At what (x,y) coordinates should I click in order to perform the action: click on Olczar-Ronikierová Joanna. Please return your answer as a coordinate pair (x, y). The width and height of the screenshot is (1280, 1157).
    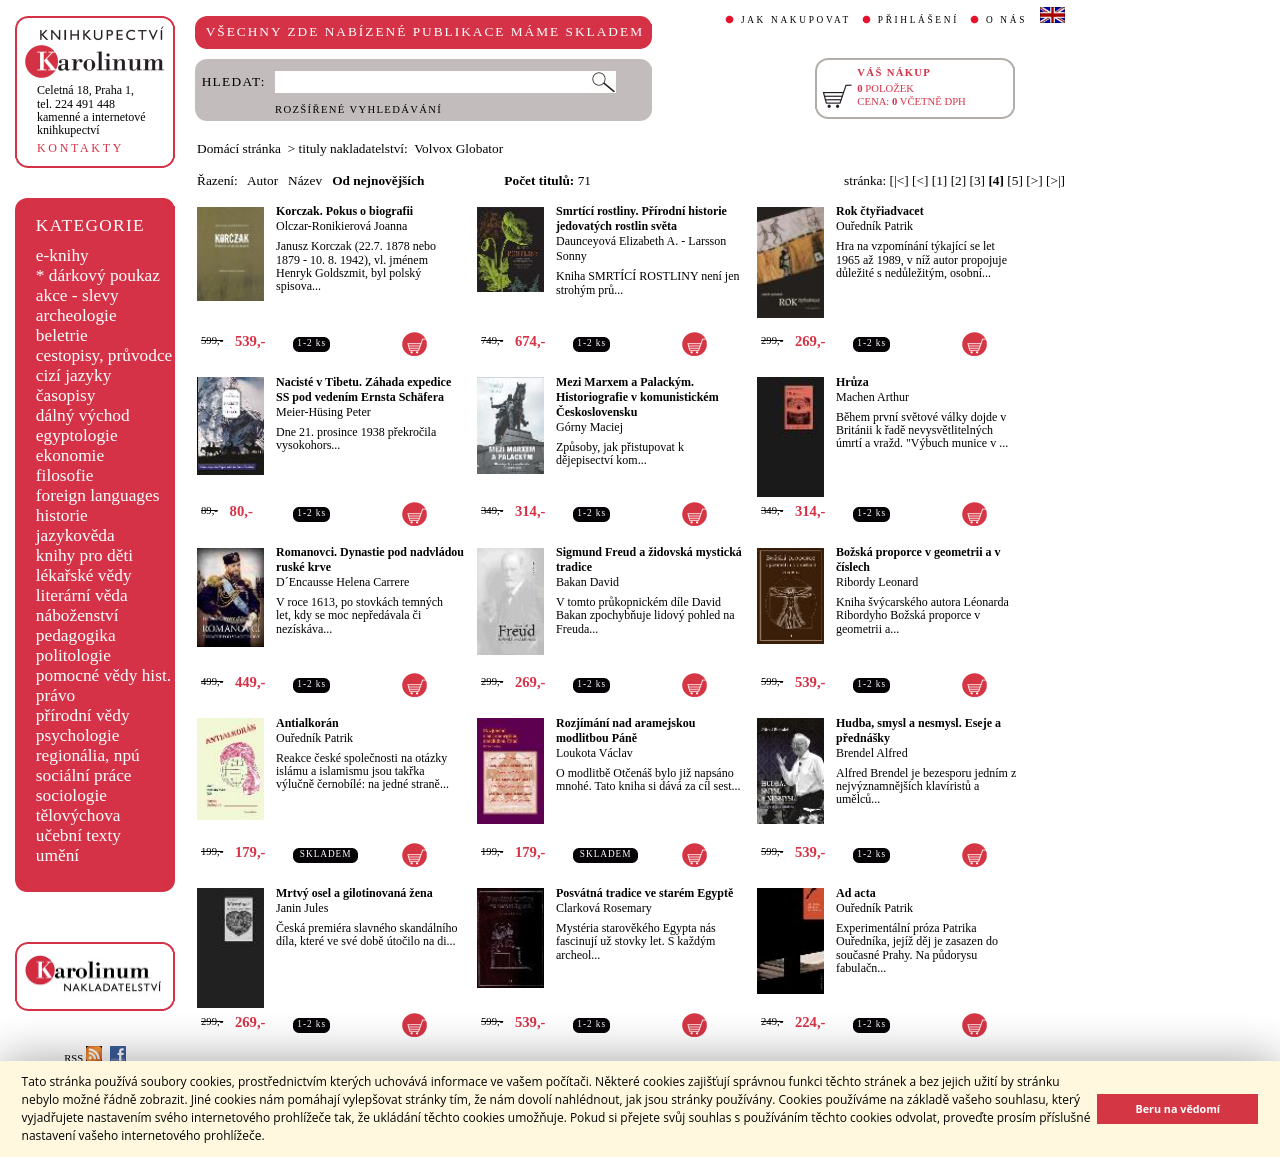
    Looking at the image, I should click on (341, 226).